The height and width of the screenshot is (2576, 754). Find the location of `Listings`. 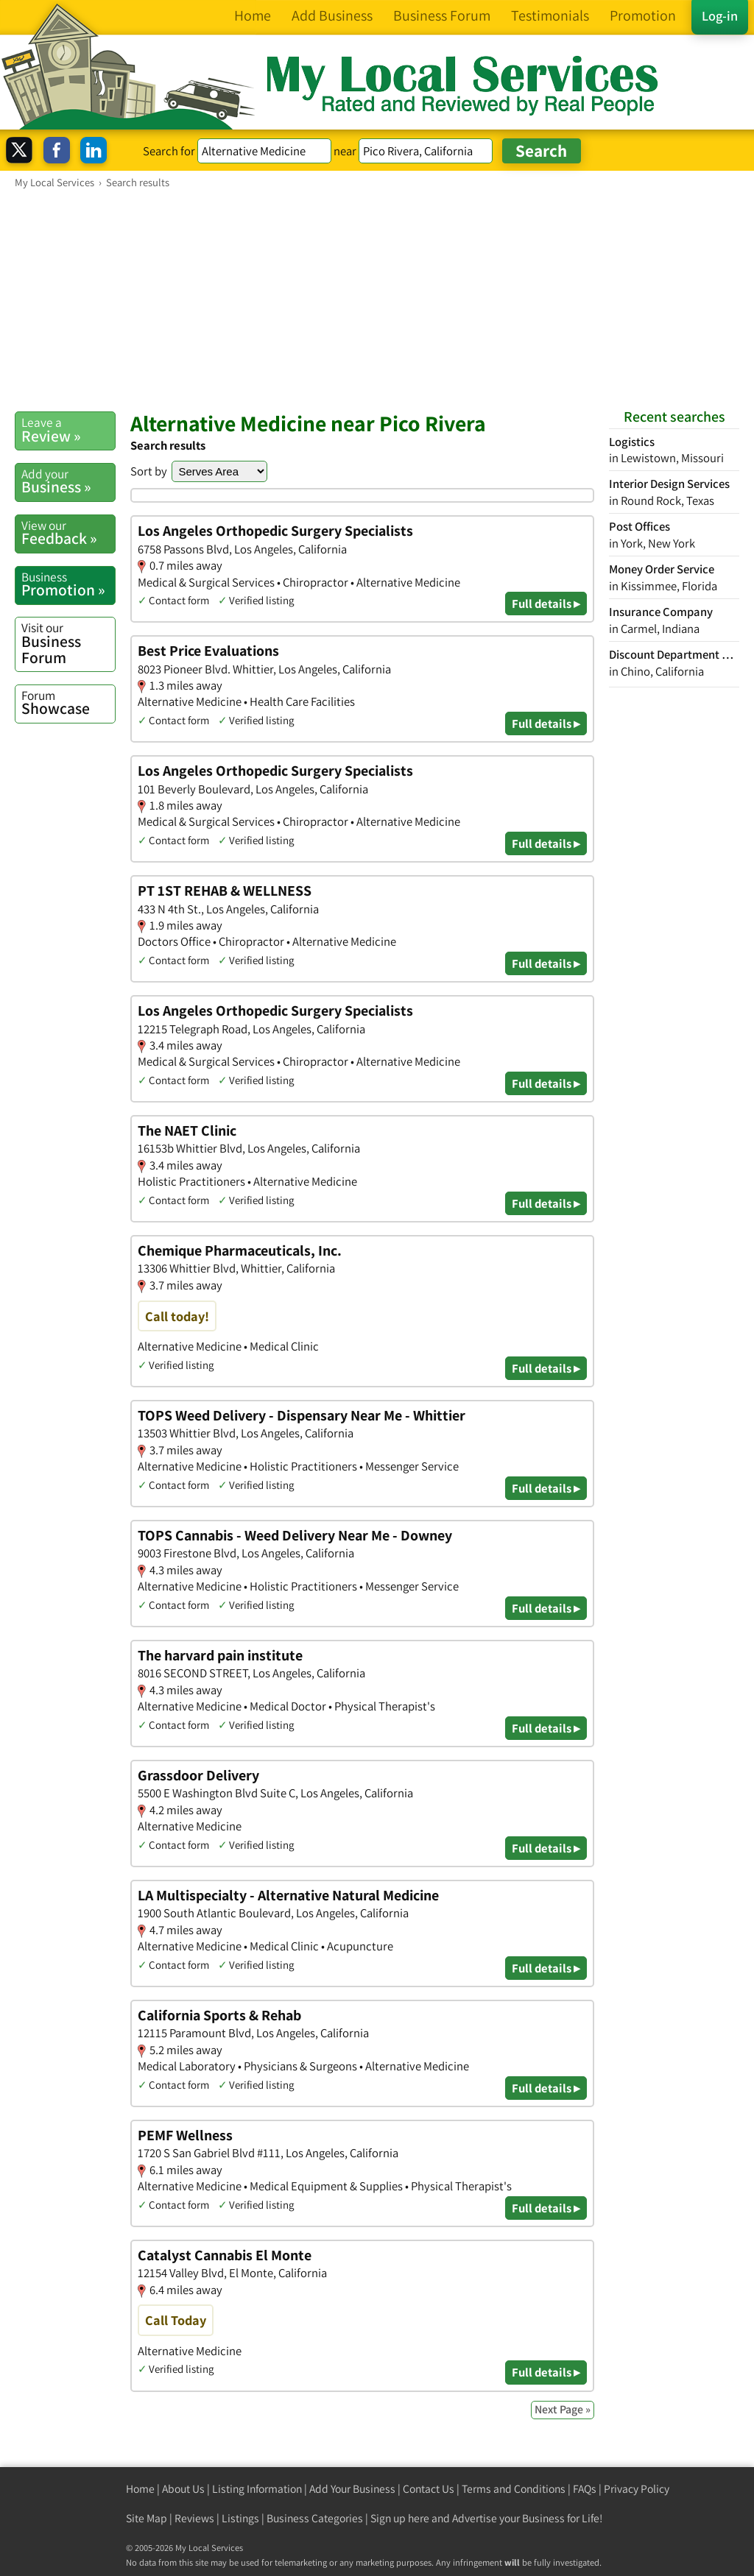

Listings is located at coordinates (240, 2518).